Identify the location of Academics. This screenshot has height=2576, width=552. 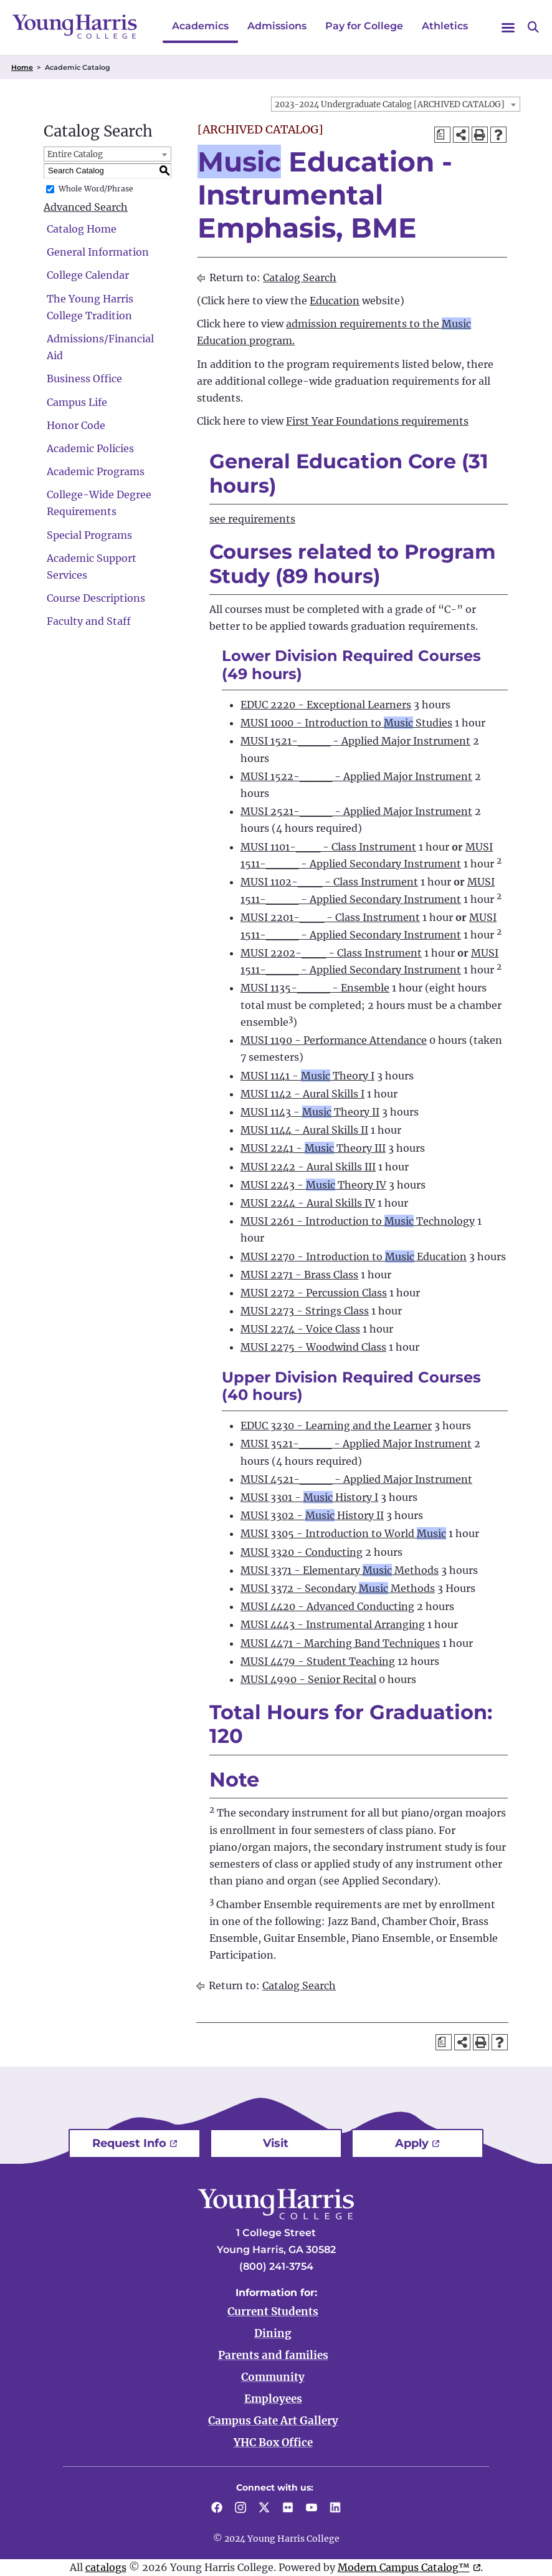
(200, 26).